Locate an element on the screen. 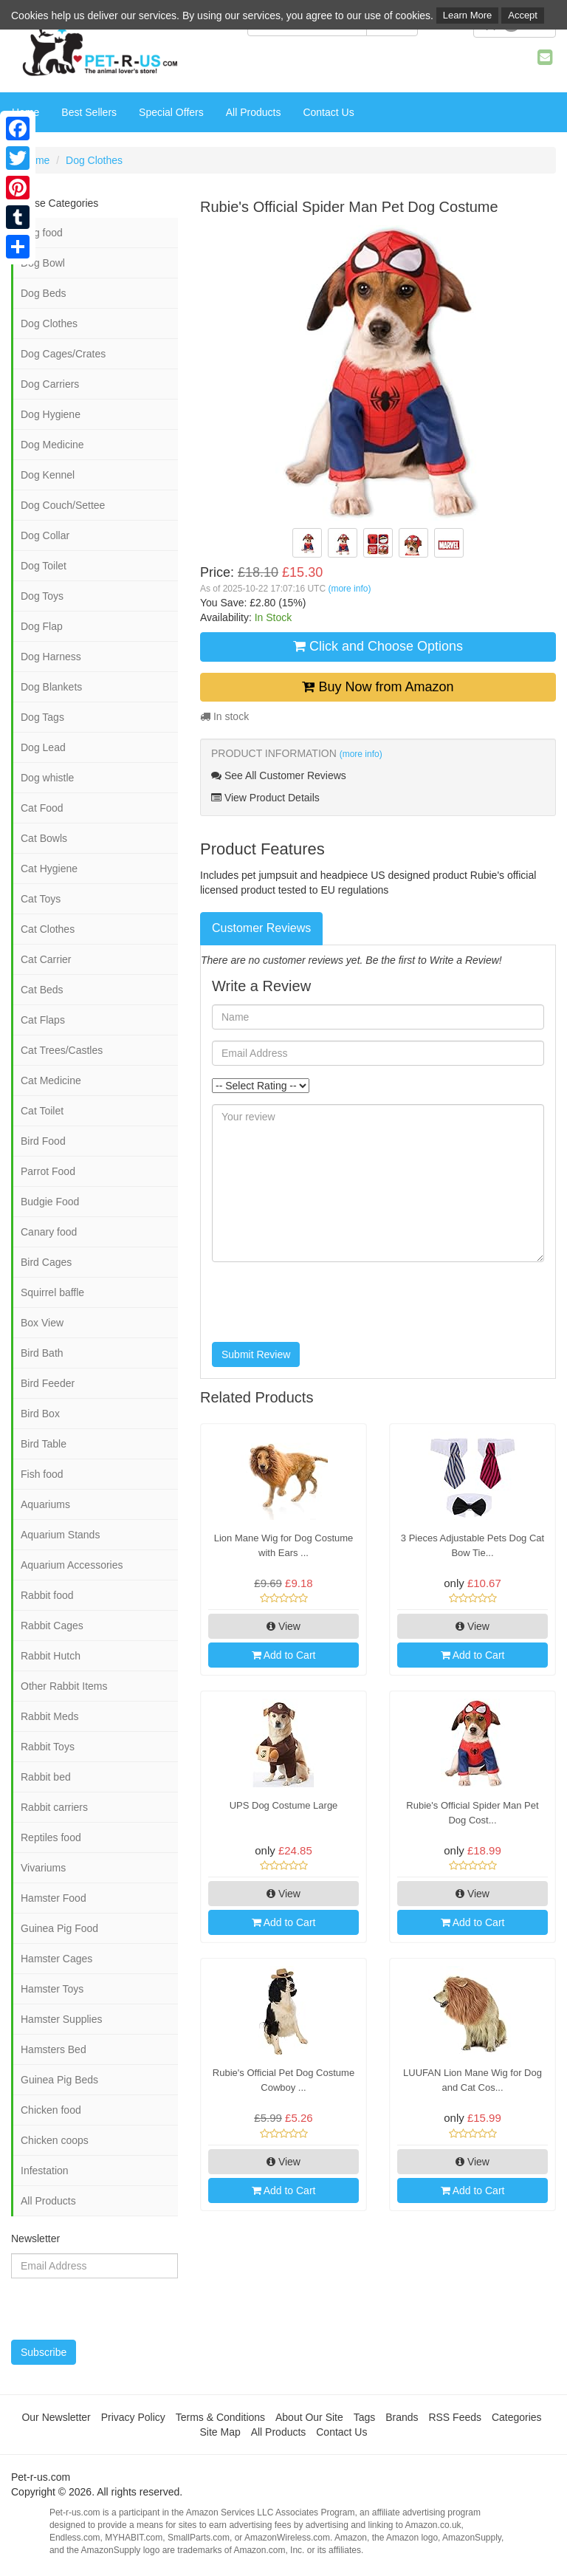 This screenshot has width=567, height=2576. Cat Bowls is located at coordinates (44, 838).